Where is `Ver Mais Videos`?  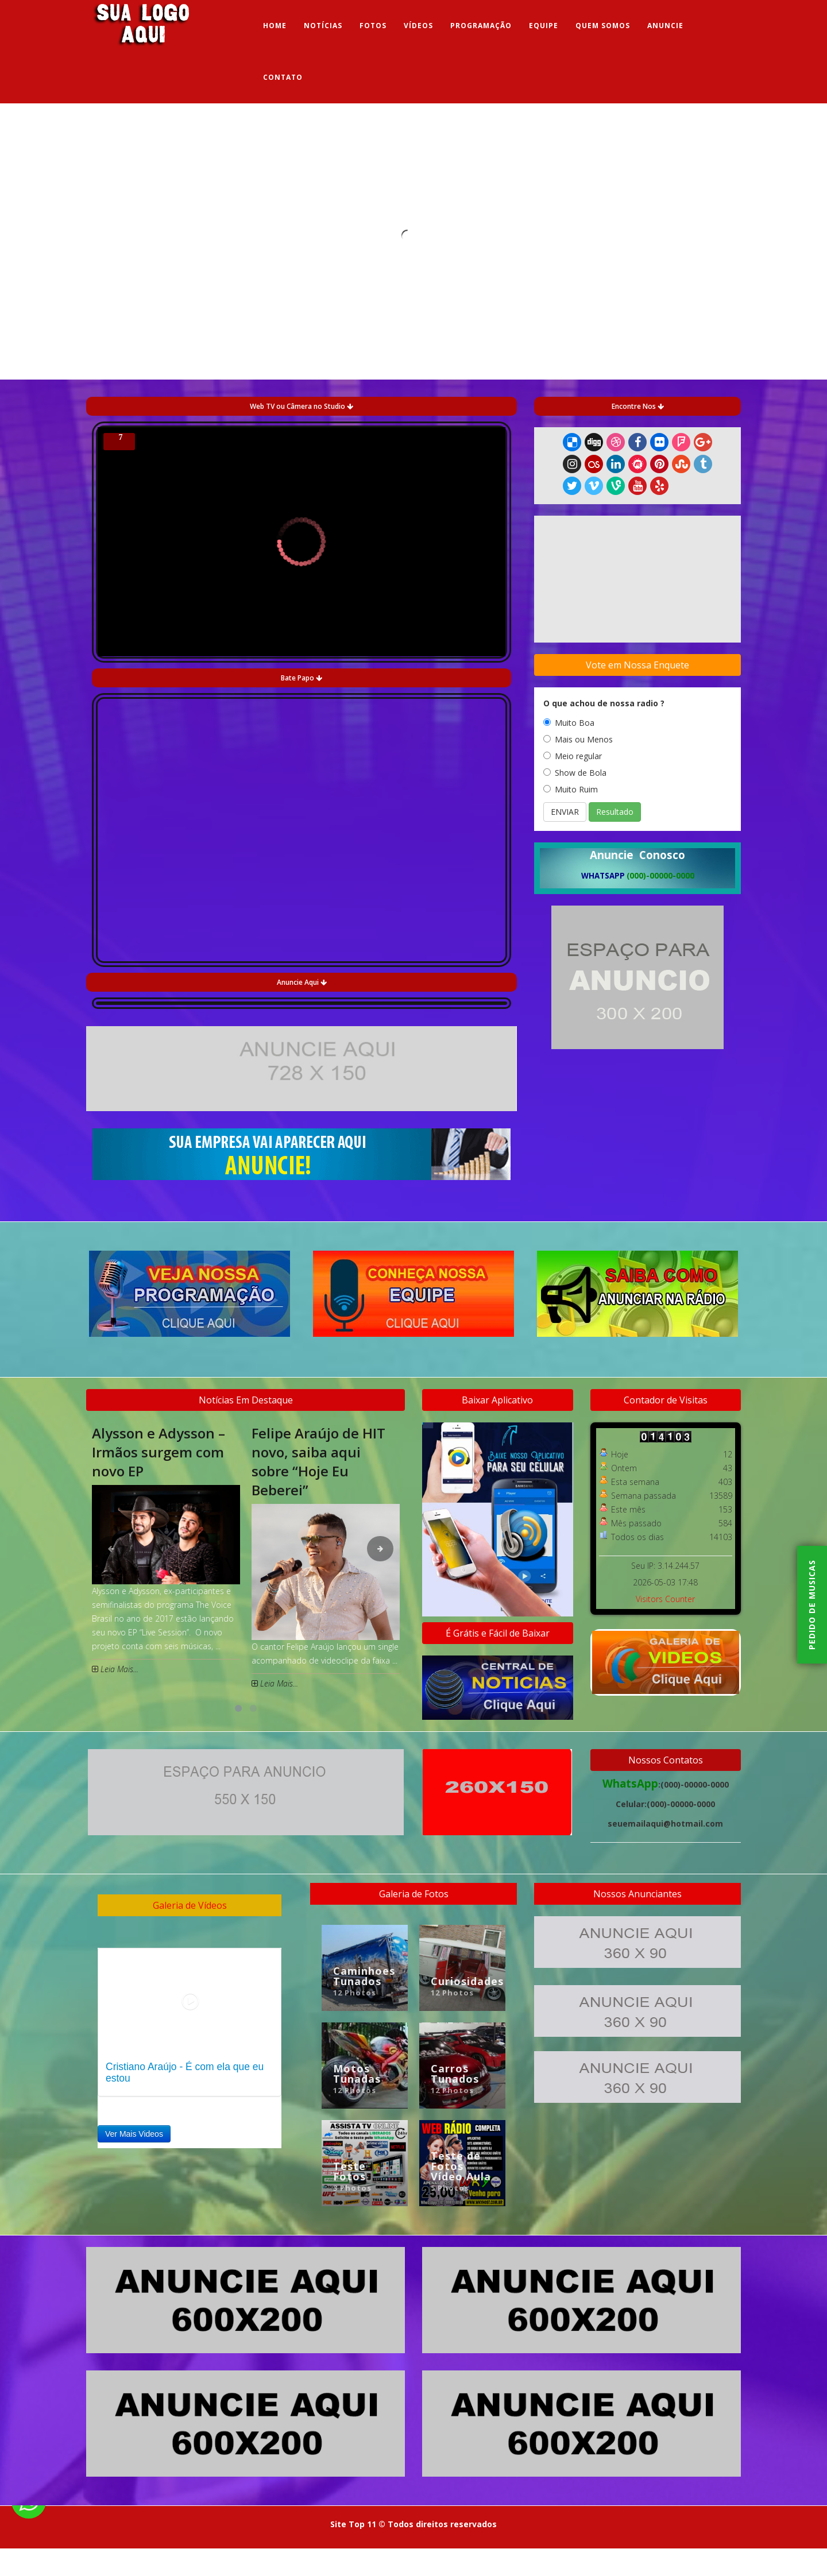
Ver Mais Videos is located at coordinates (134, 2133).